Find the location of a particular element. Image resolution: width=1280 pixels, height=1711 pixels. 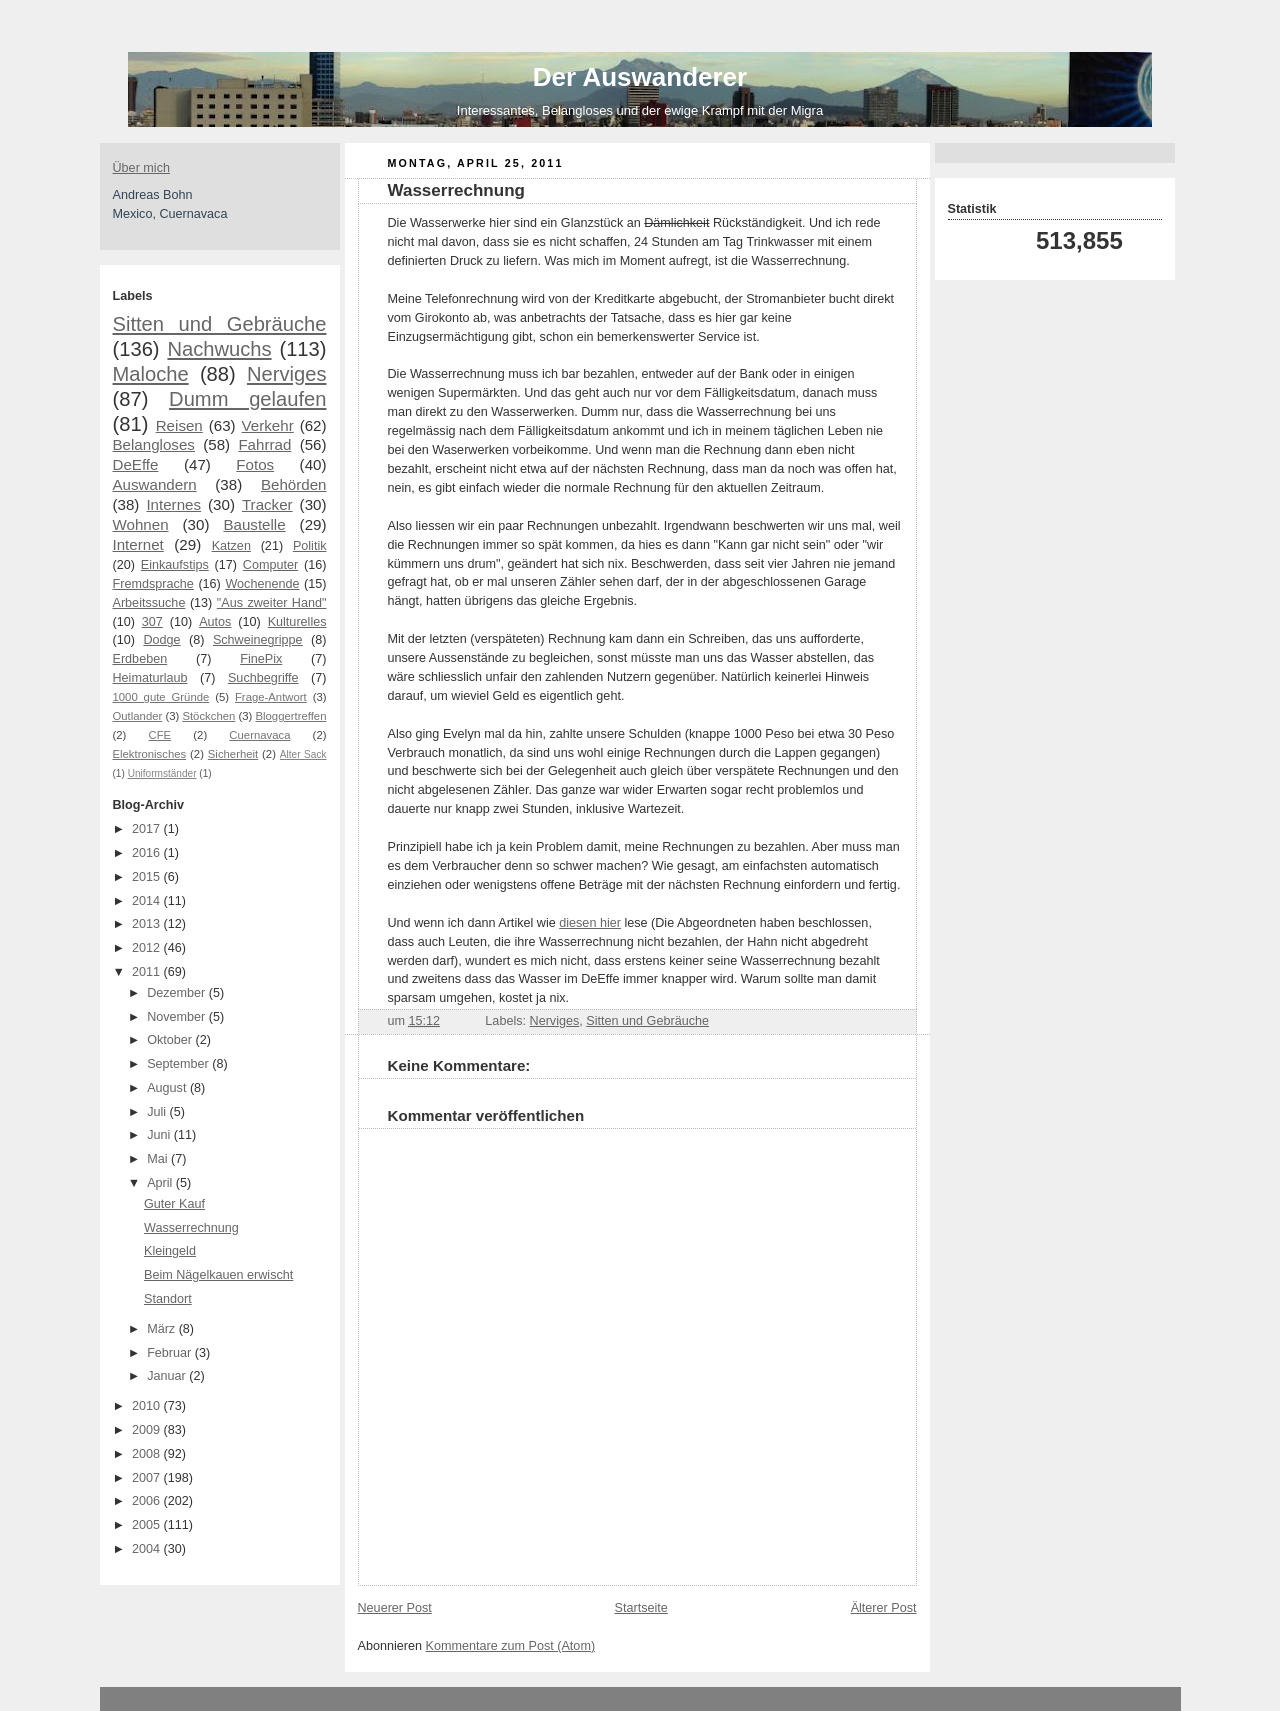

Outlander is located at coordinates (138, 716).